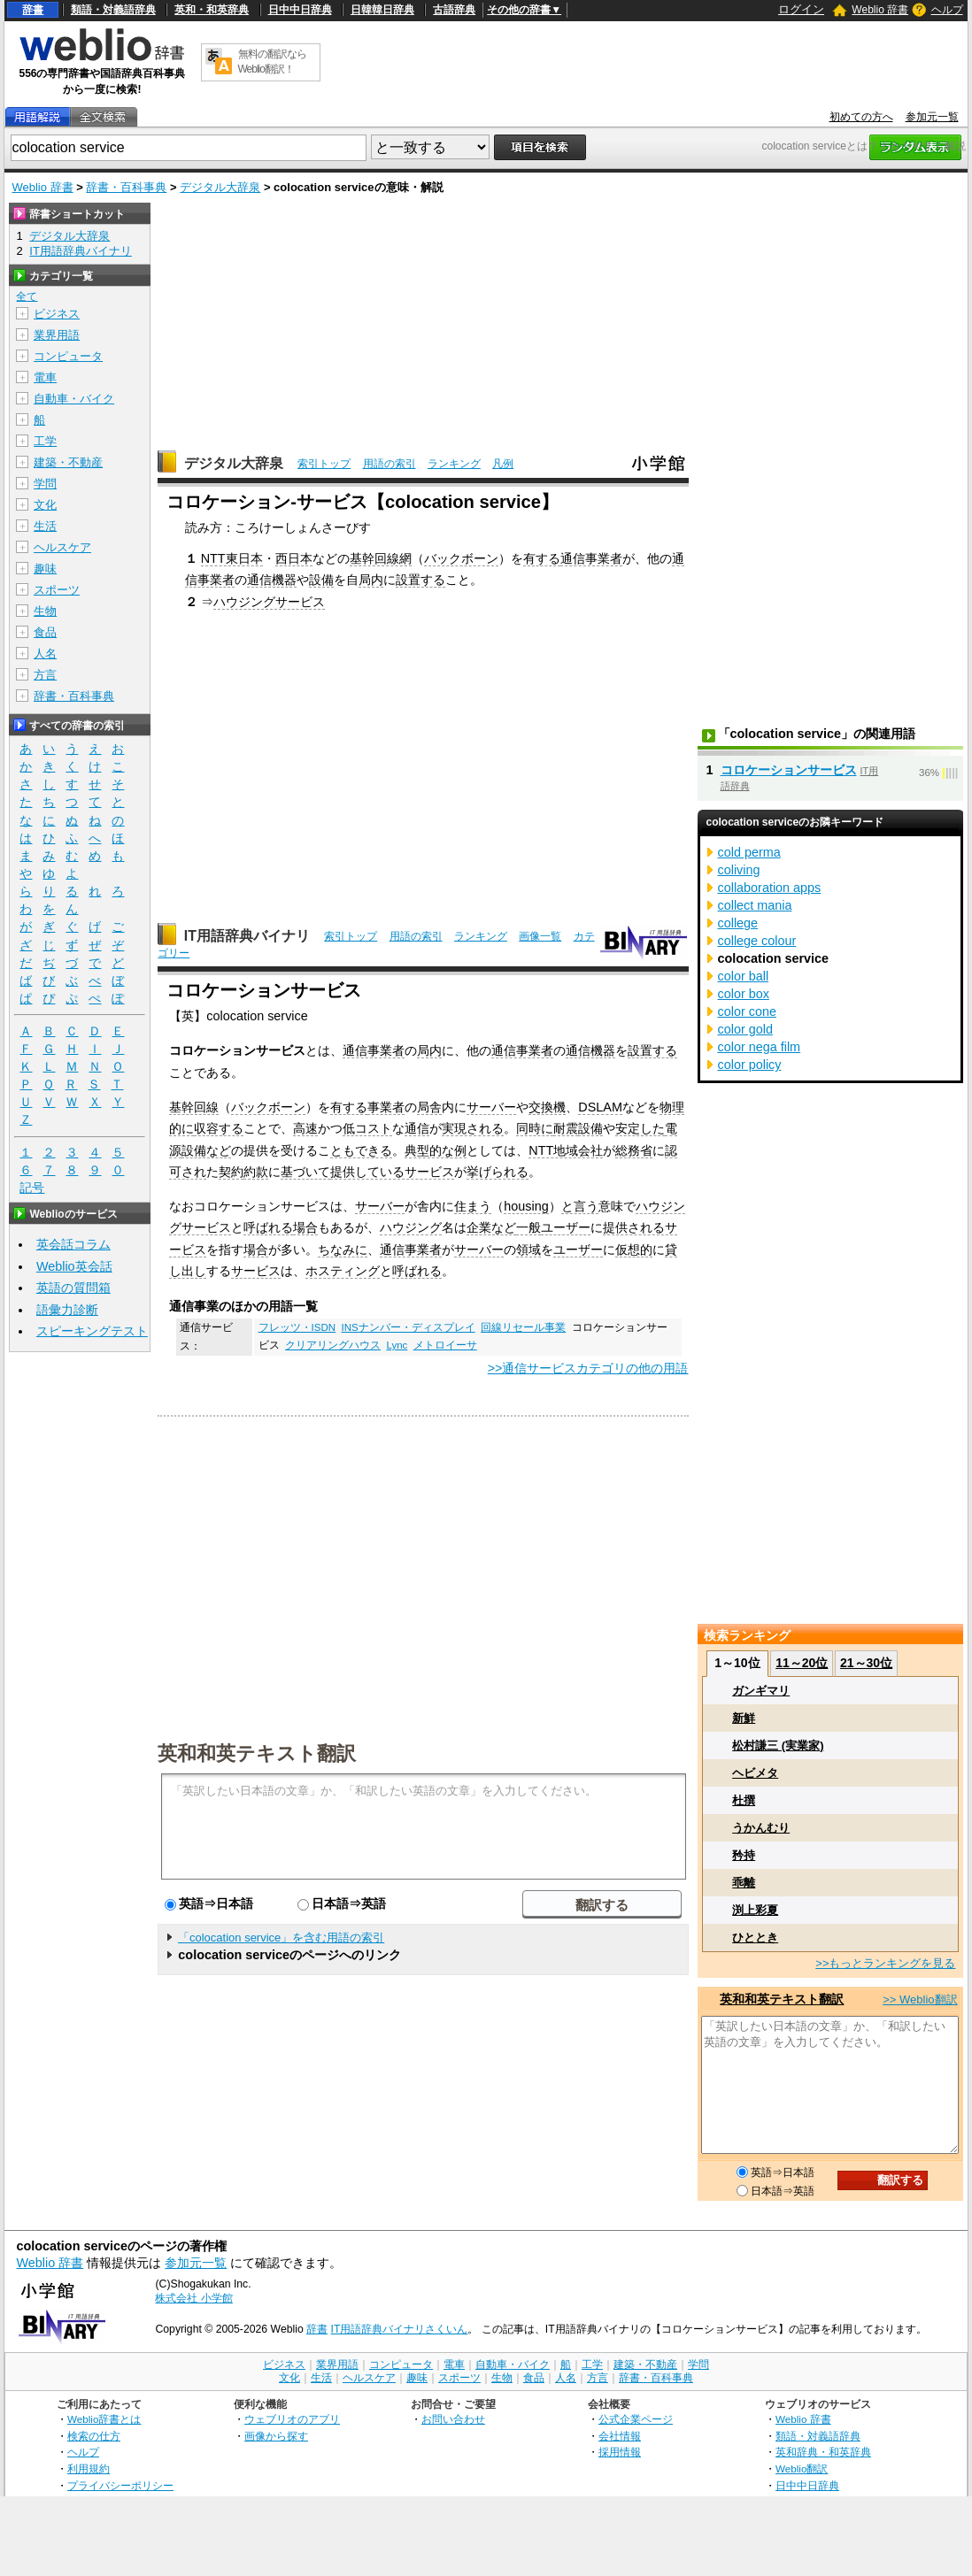 This screenshot has height=2576, width=972. What do you see at coordinates (932, 117) in the screenshot?
I see `参加元一覧` at bounding box center [932, 117].